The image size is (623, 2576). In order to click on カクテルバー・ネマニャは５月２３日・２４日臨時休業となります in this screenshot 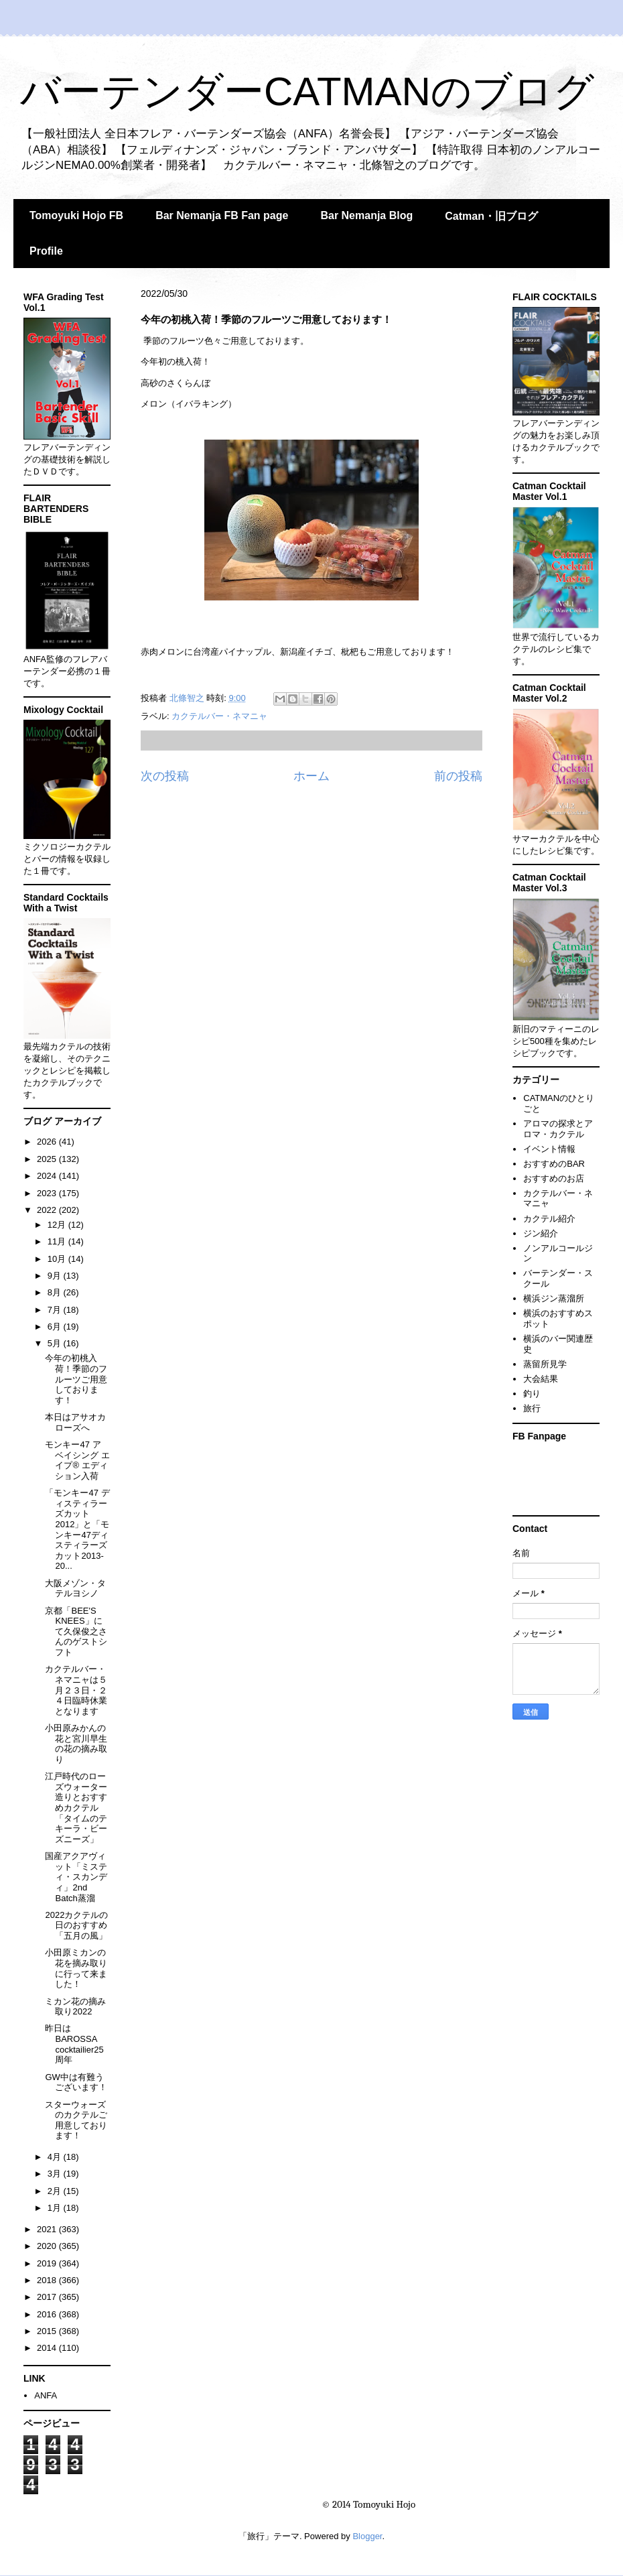, I will do `click(76, 1690)`.